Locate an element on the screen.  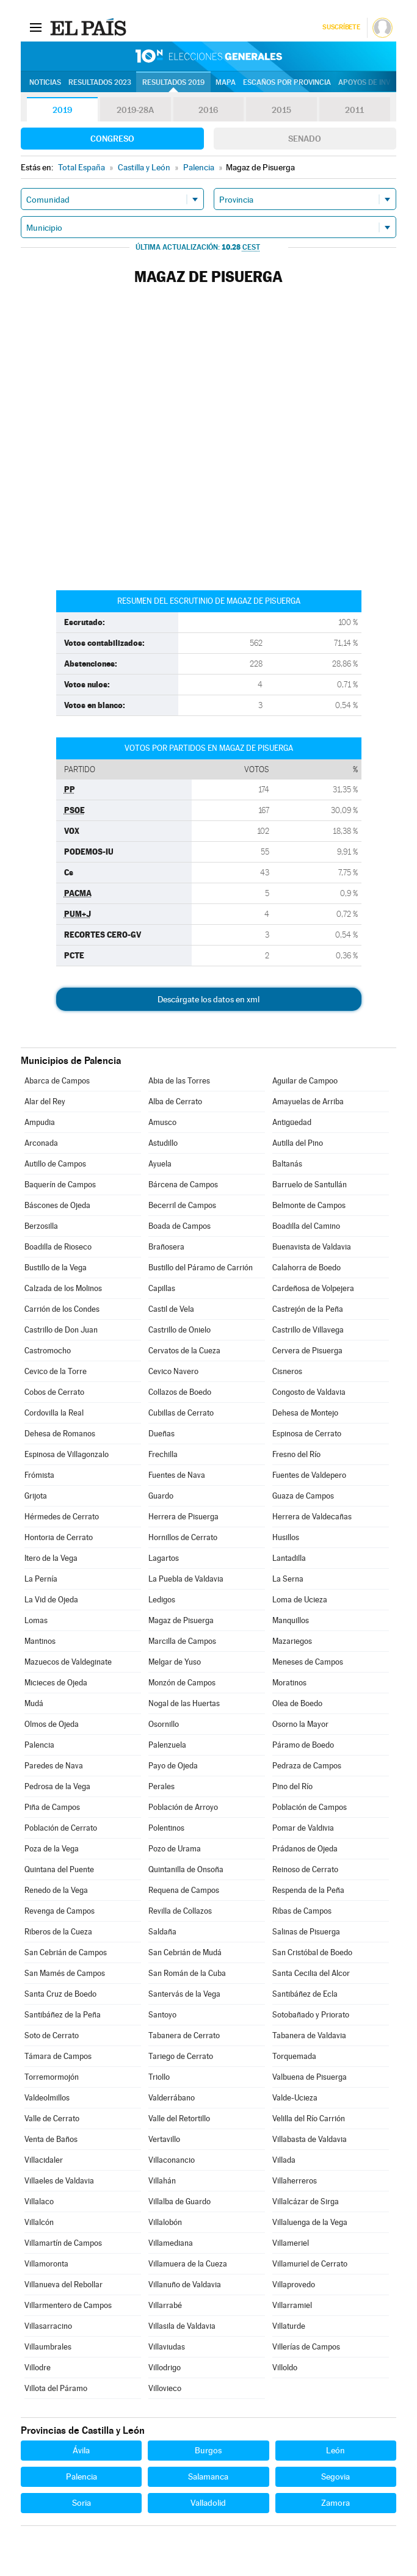
Alar del Rey is located at coordinates (44, 1101).